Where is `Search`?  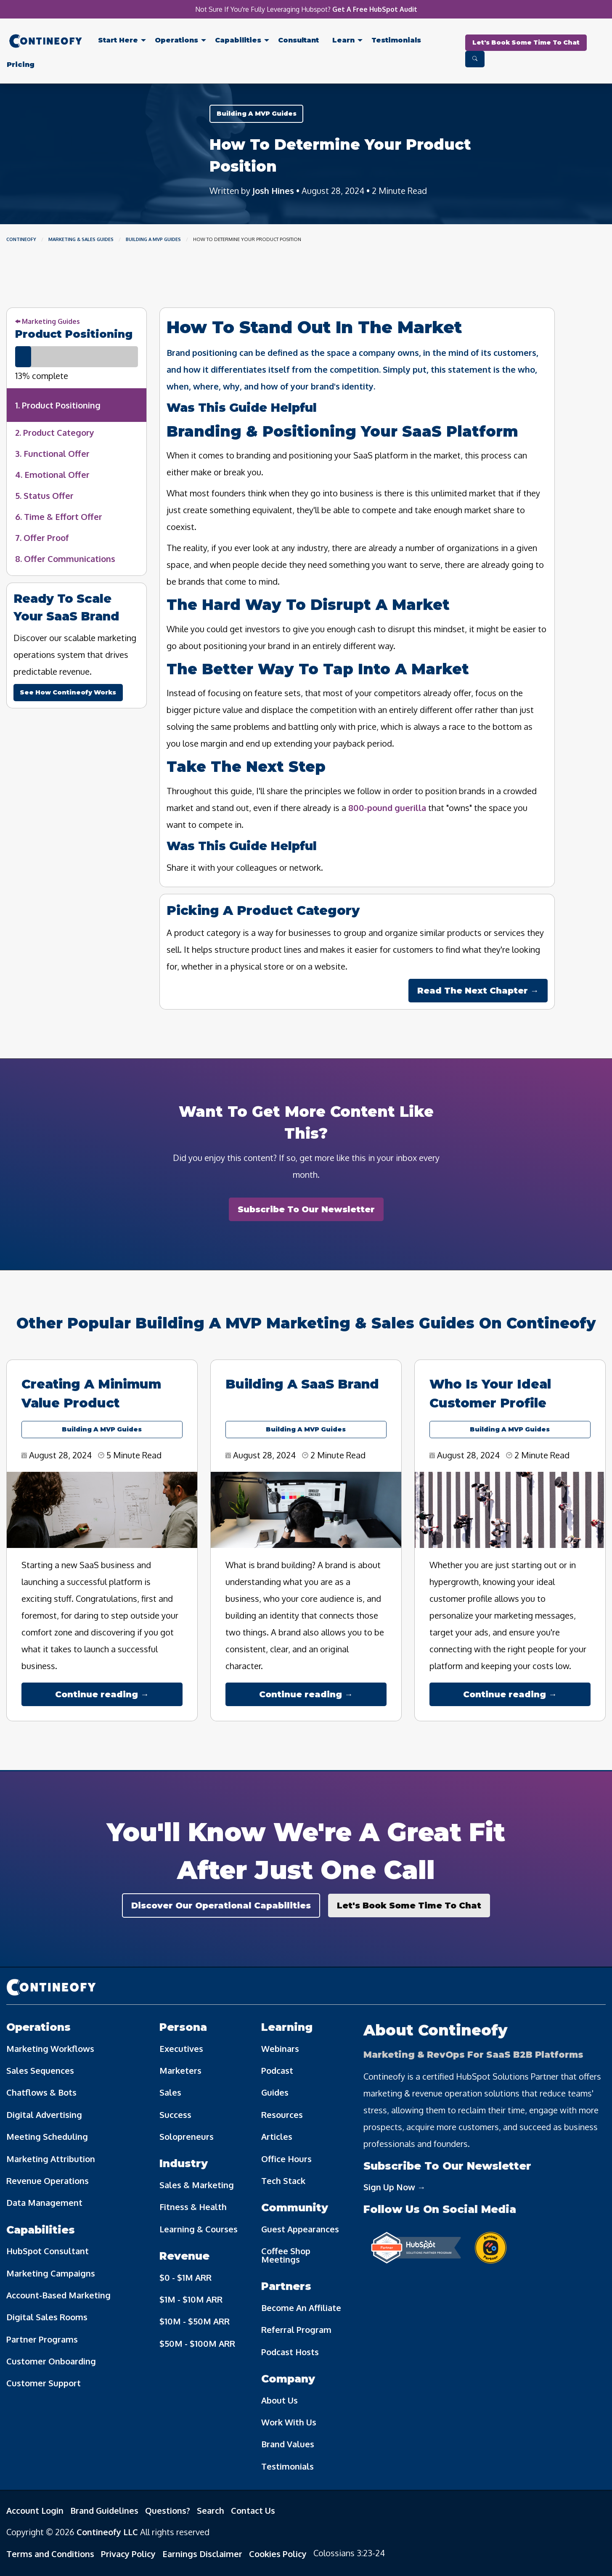 Search is located at coordinates (210, 2510).